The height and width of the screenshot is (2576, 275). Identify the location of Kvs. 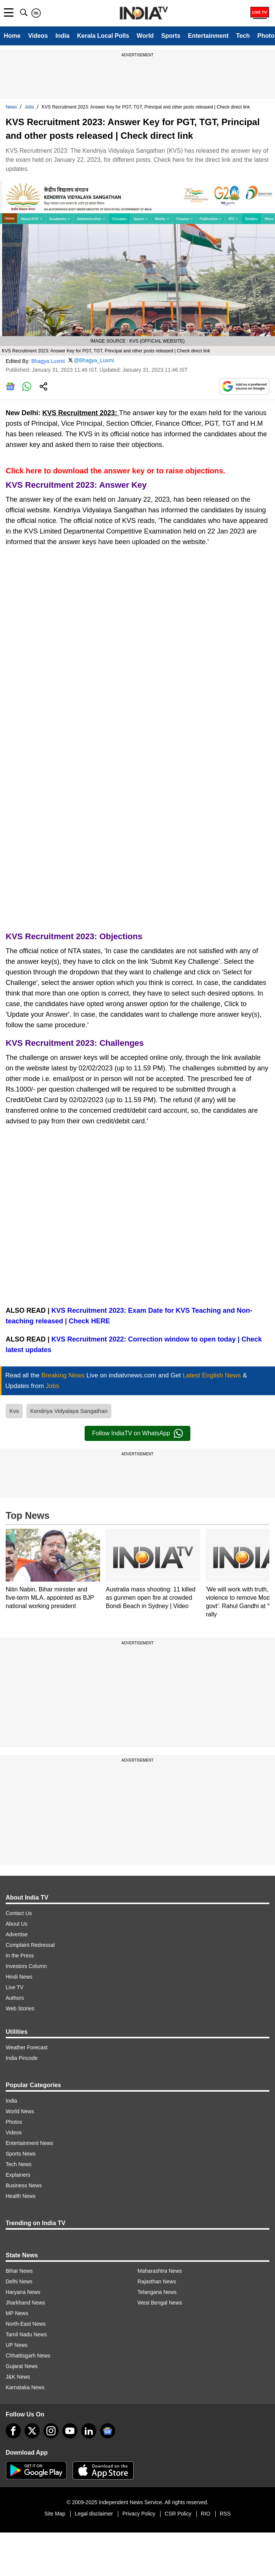
(14, 1411).